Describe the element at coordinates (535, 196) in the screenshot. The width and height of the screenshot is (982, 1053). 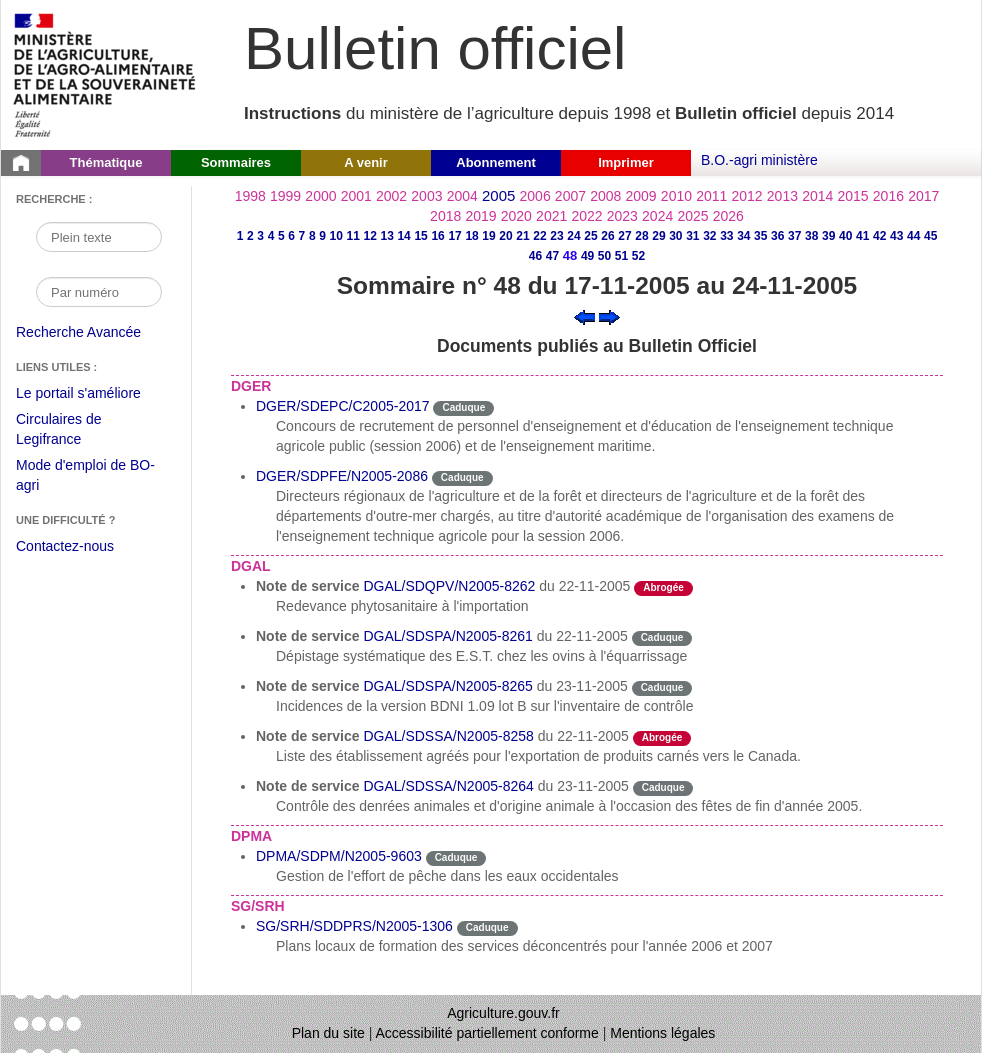
I see `2006 [Année 2006]` at that location.